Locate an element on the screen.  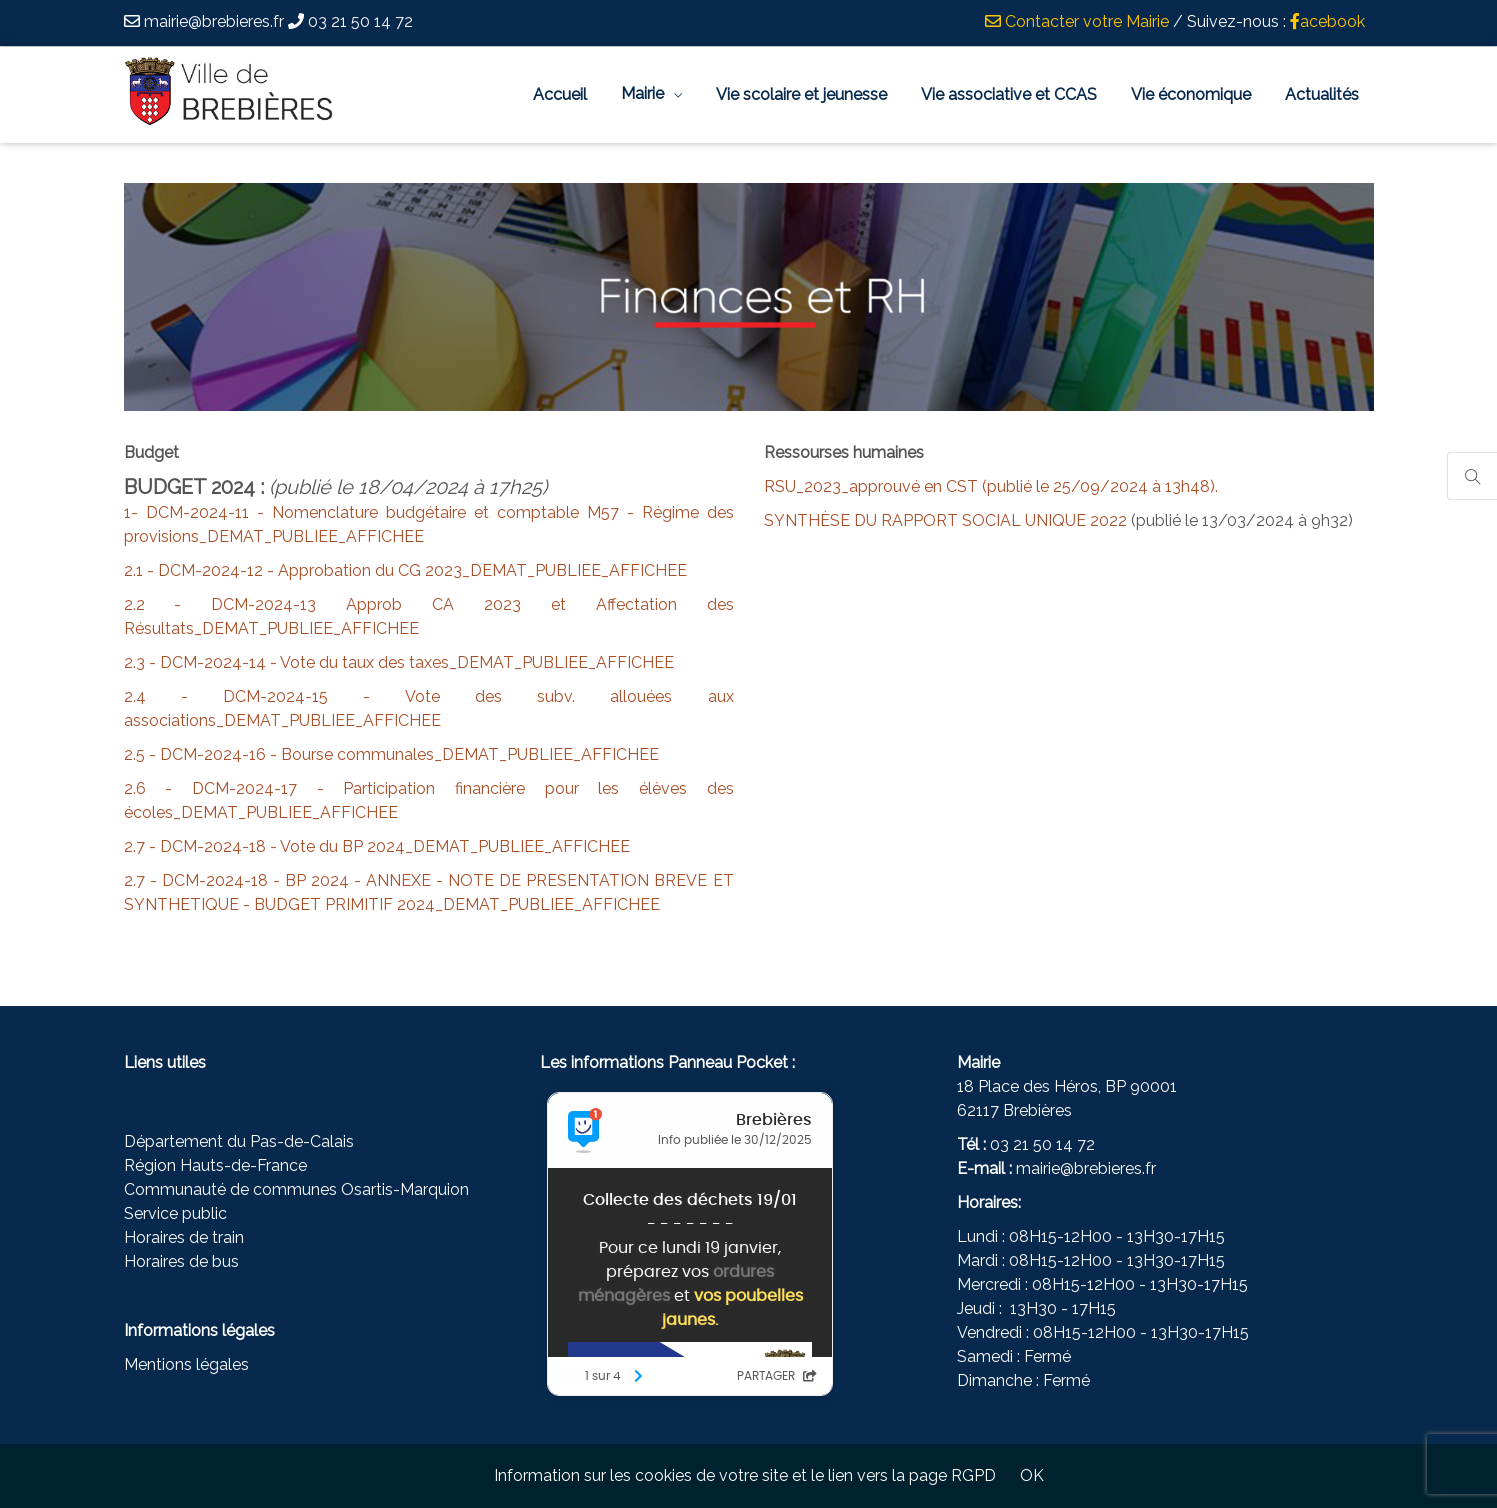
2.1 - DCM-2024-12 - Approbation du CG 2023_DEMAT_PUBLIEE_AFFICHEE is located at coordinates (405, 570).